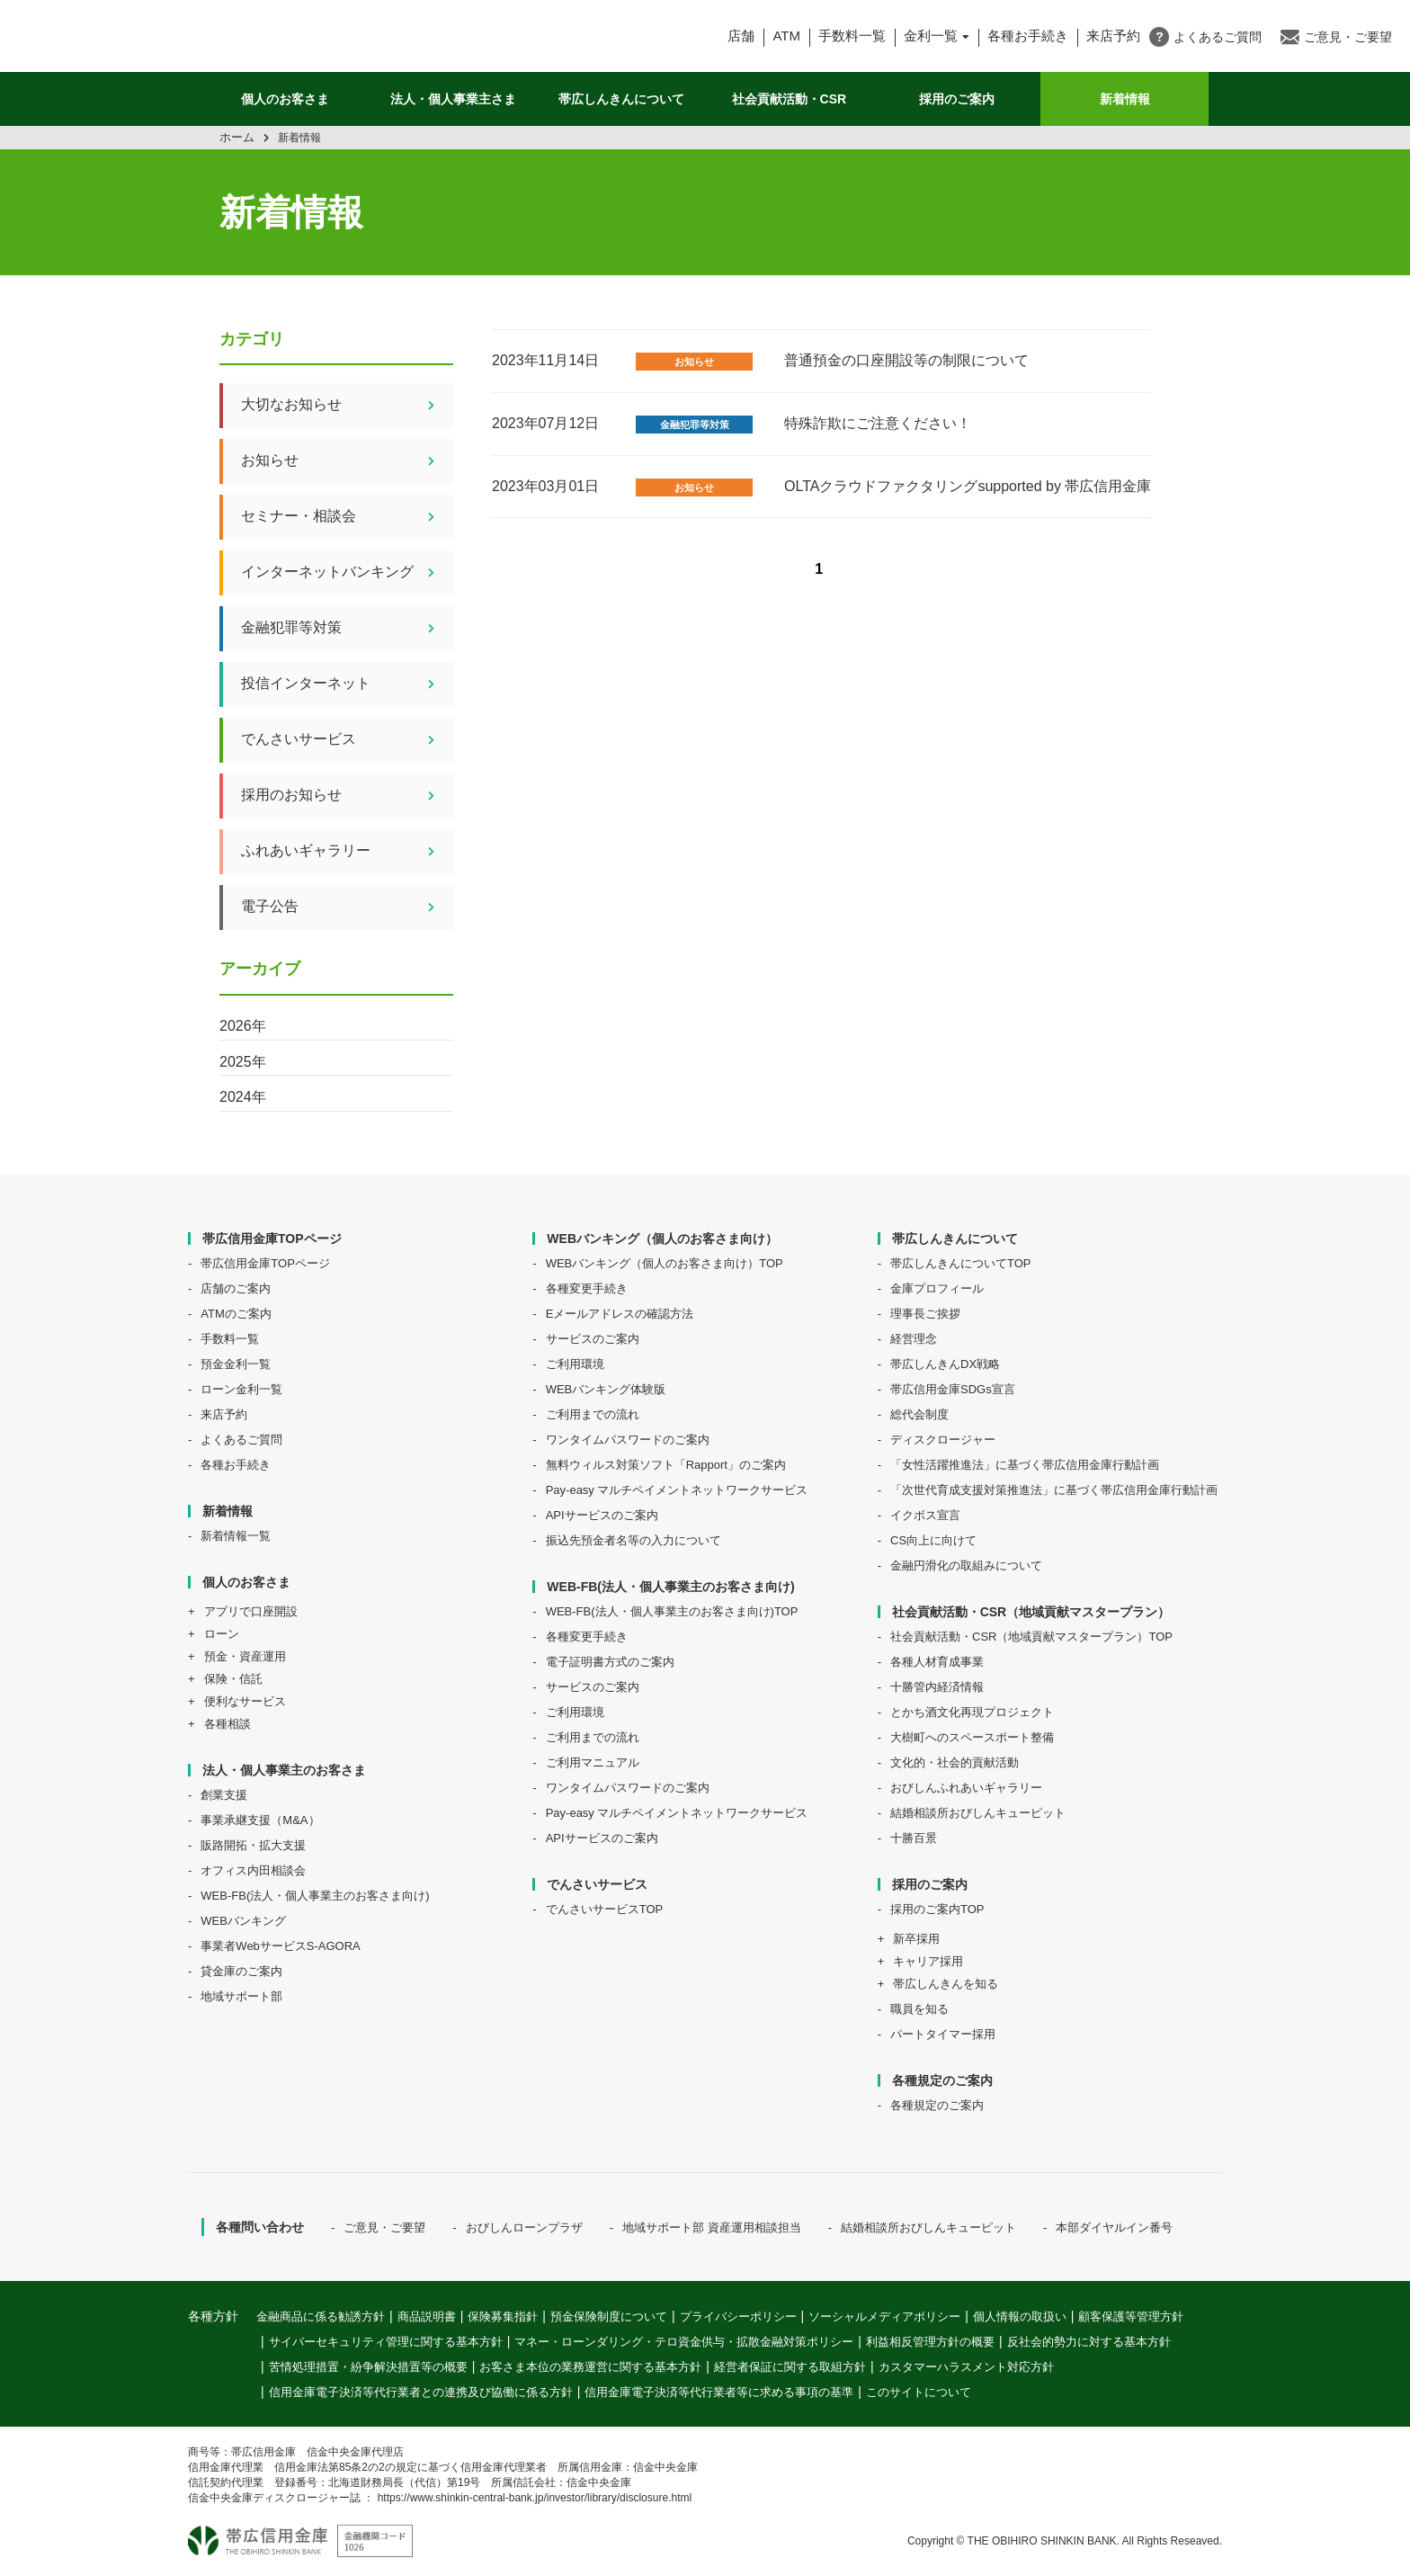 The image size is (1410, 2576). What do you see at coordinates (683, 2341) in the screenshot?
I see `マネー・ローンダリング・テロ資金供与・拡散金融対策ポリシー` at bounding box center [683, 2341].